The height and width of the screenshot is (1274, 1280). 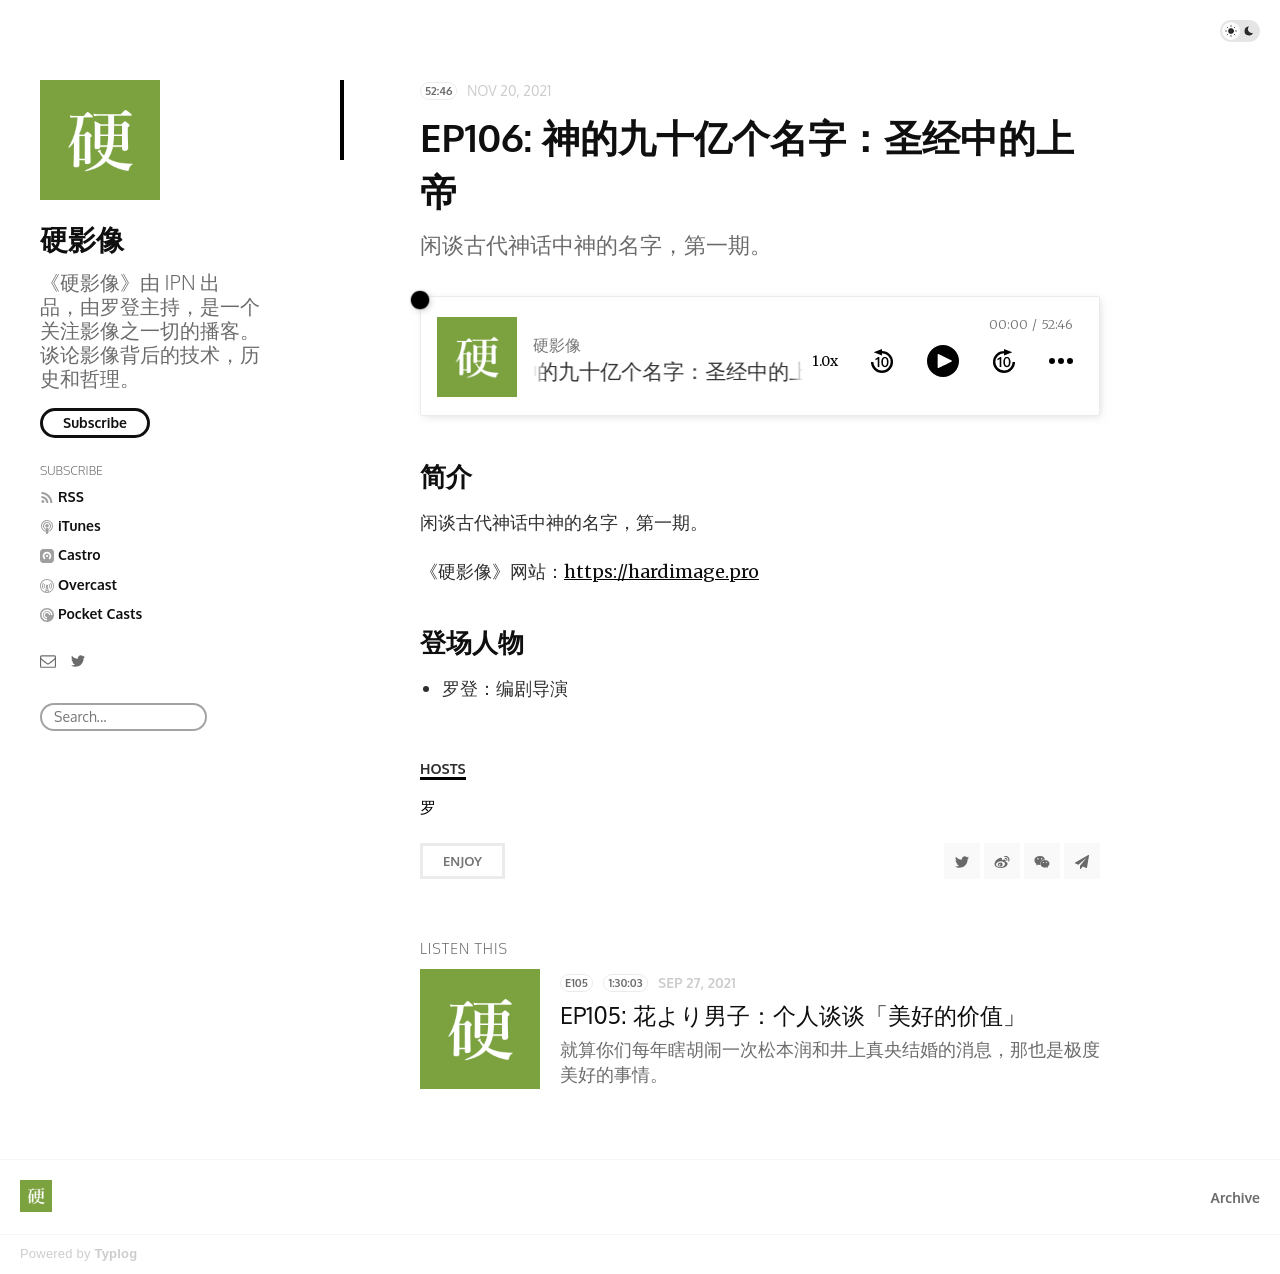 I want to click on [rewind 10 seconds], so click(x=882, y=361).